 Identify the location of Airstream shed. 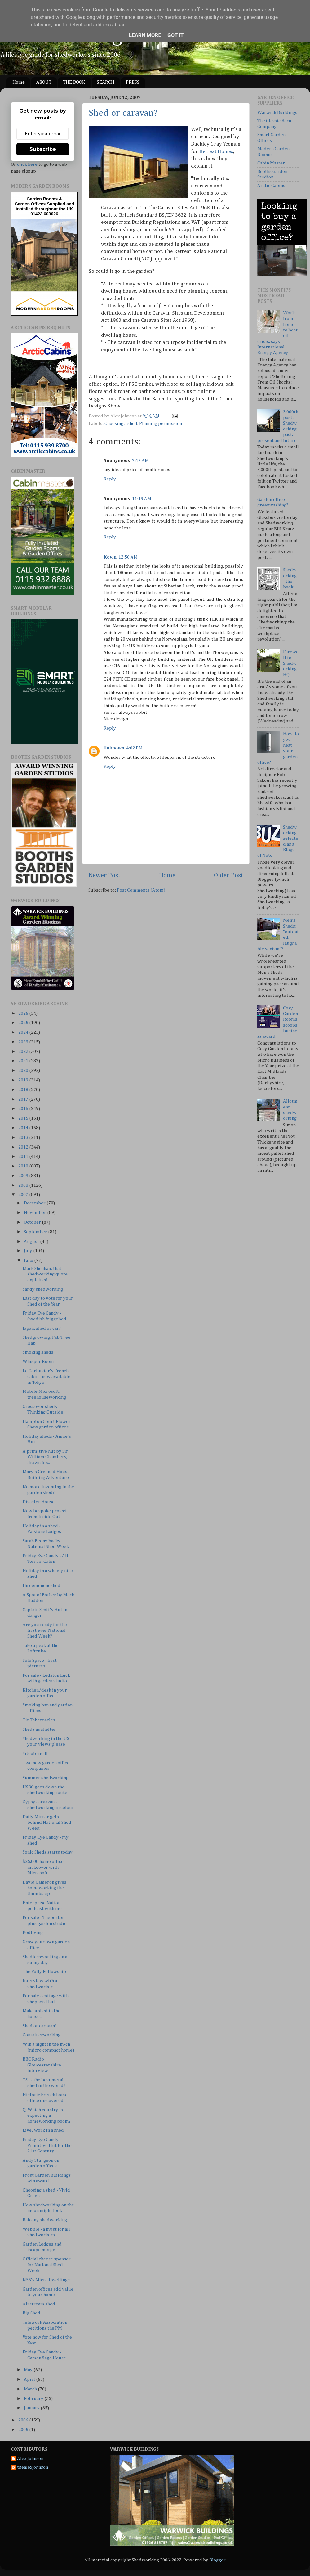
(39, 2304).